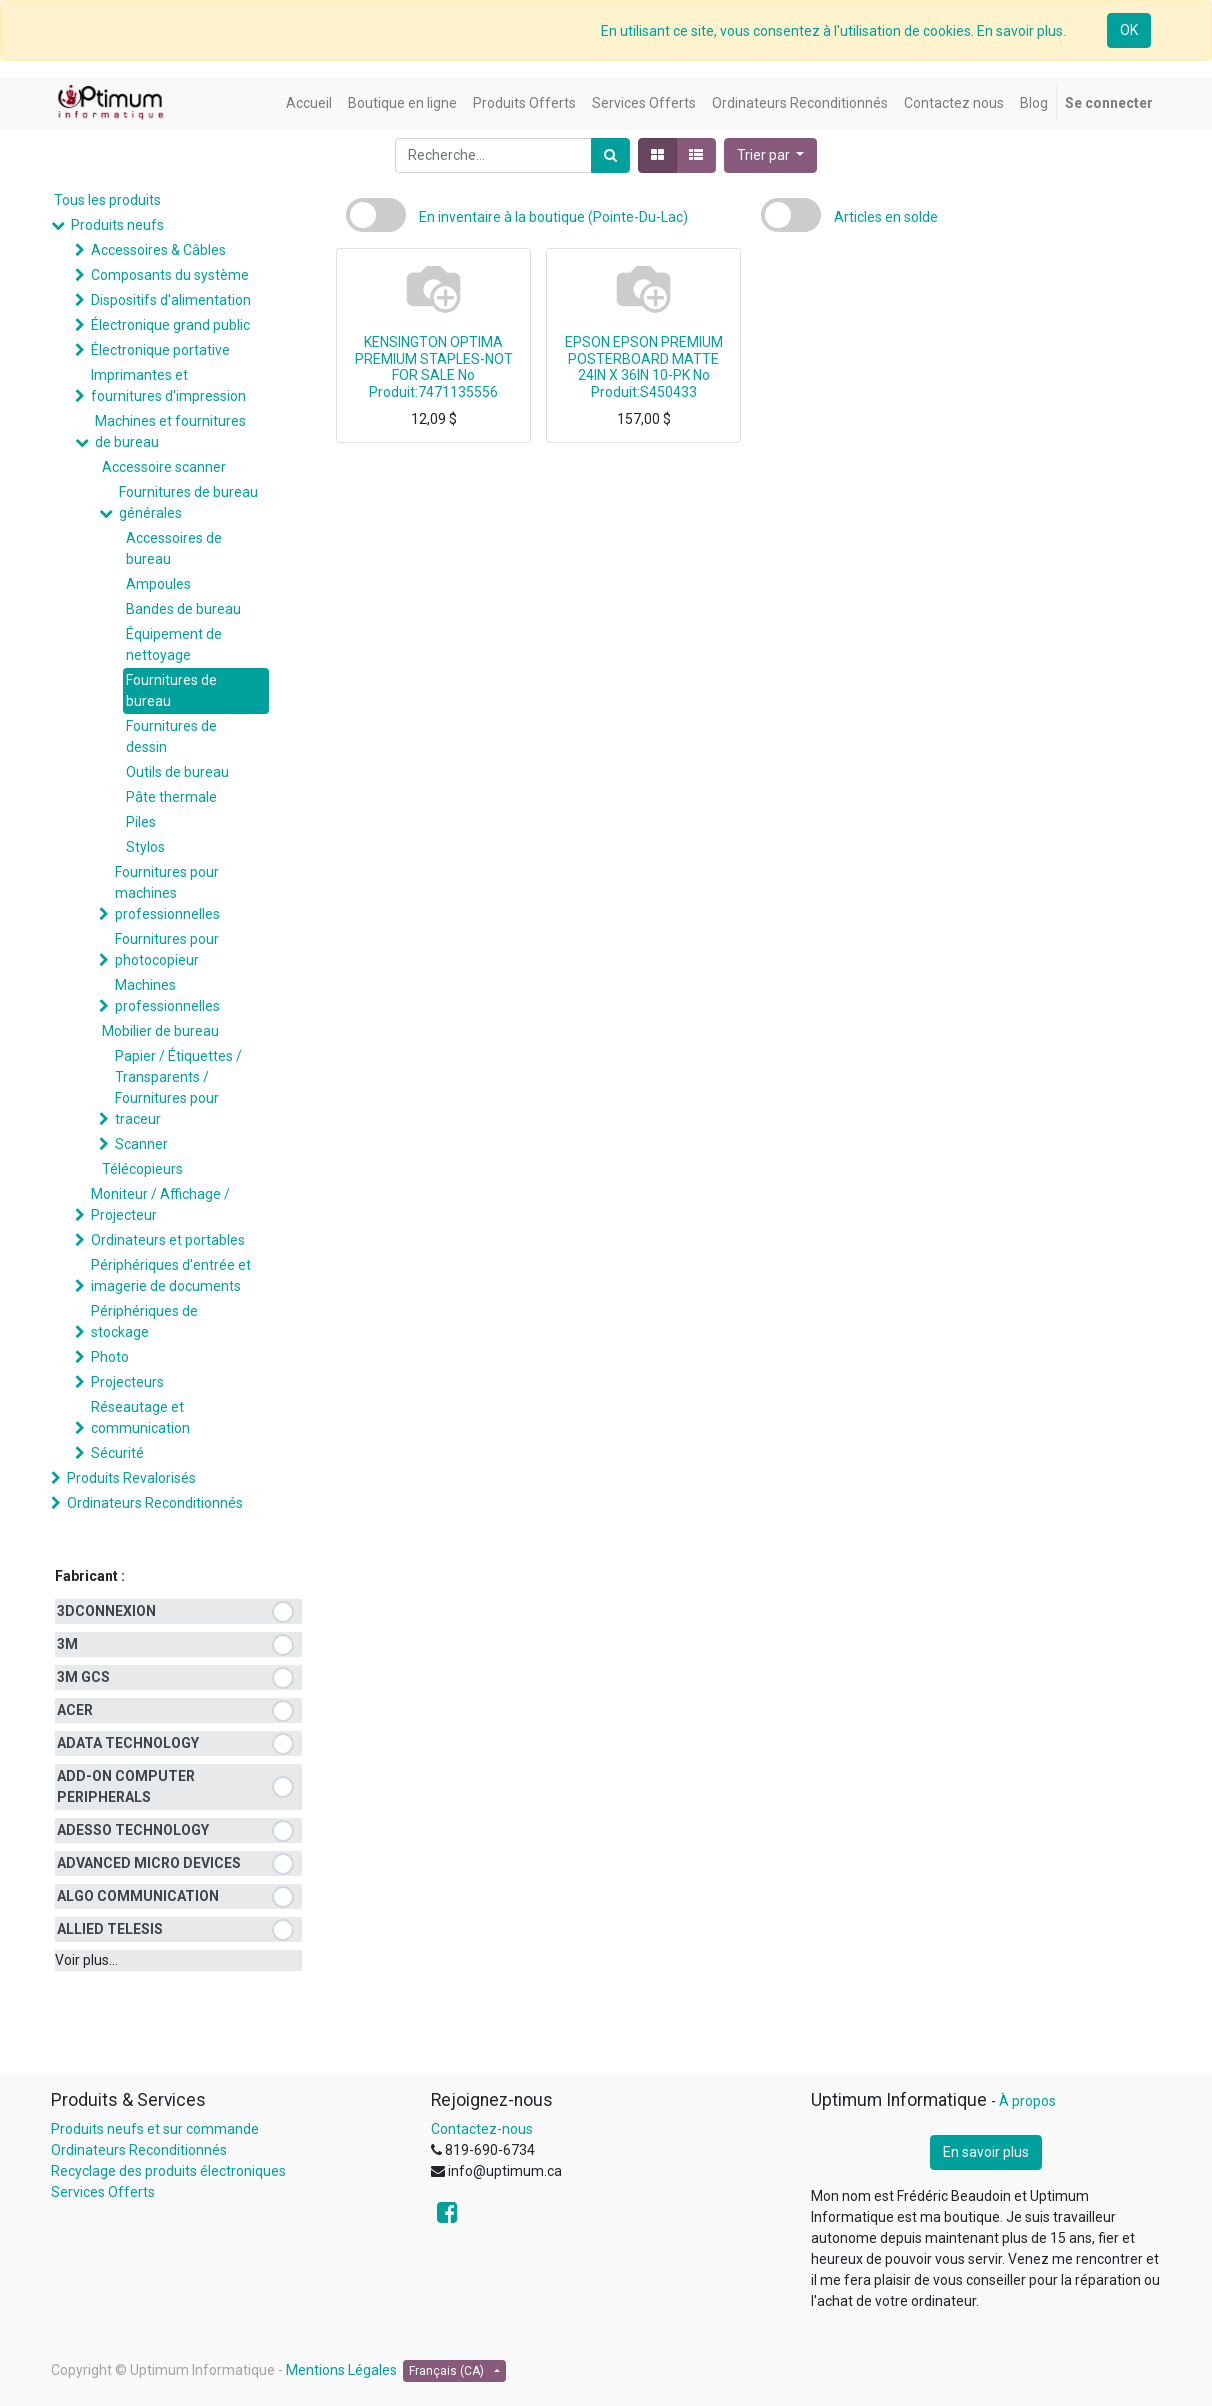 The width and height of the screenshot is (1212, 2406). I want to click on Accessoire scanner, so click(164, 467).